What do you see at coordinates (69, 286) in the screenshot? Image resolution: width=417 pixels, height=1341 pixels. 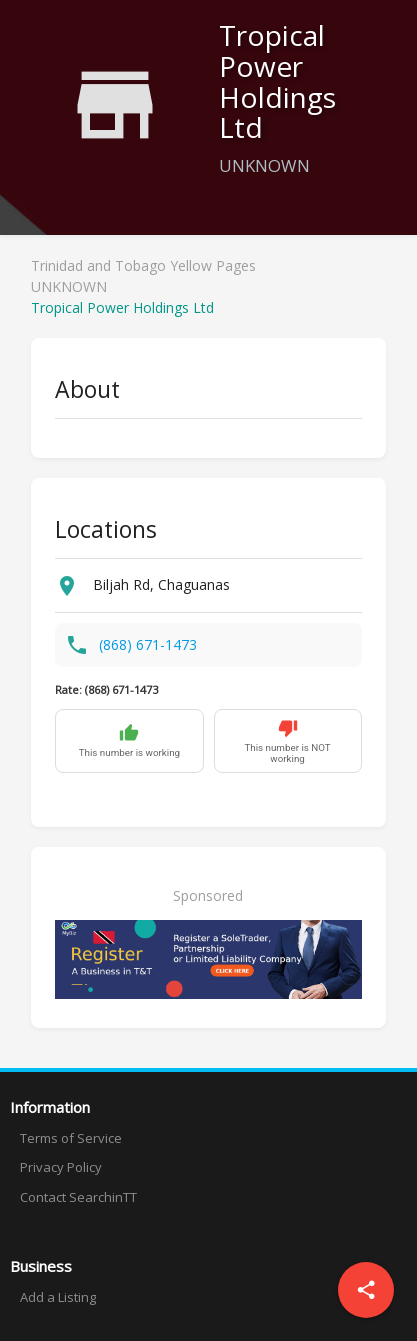 I see `UNKNOWN` at bounding box center [69, 286].